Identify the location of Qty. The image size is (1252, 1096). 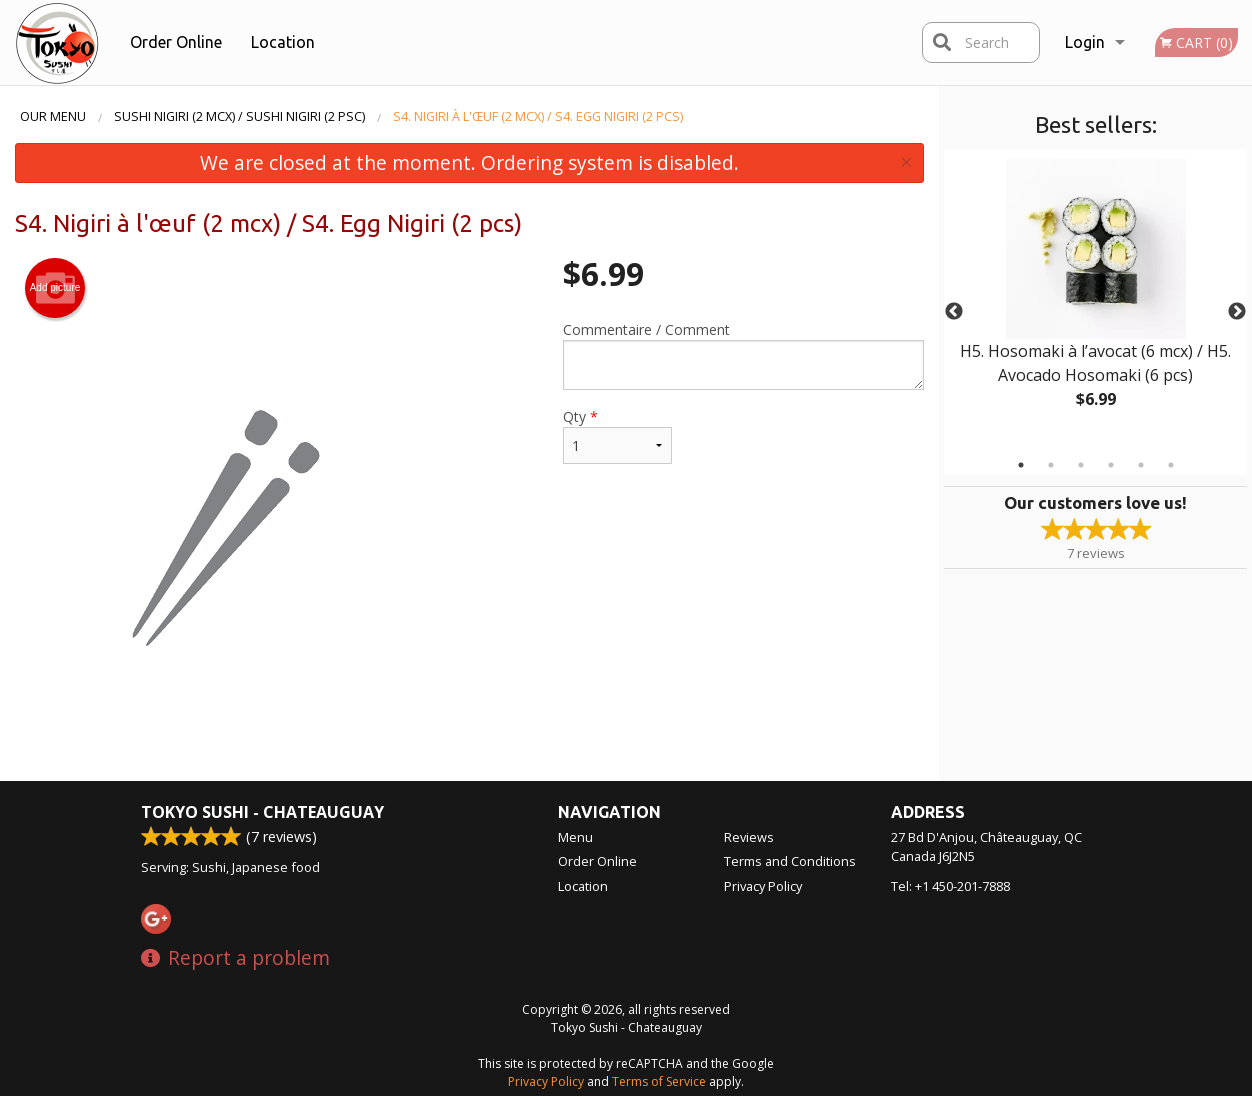
(618, 435).